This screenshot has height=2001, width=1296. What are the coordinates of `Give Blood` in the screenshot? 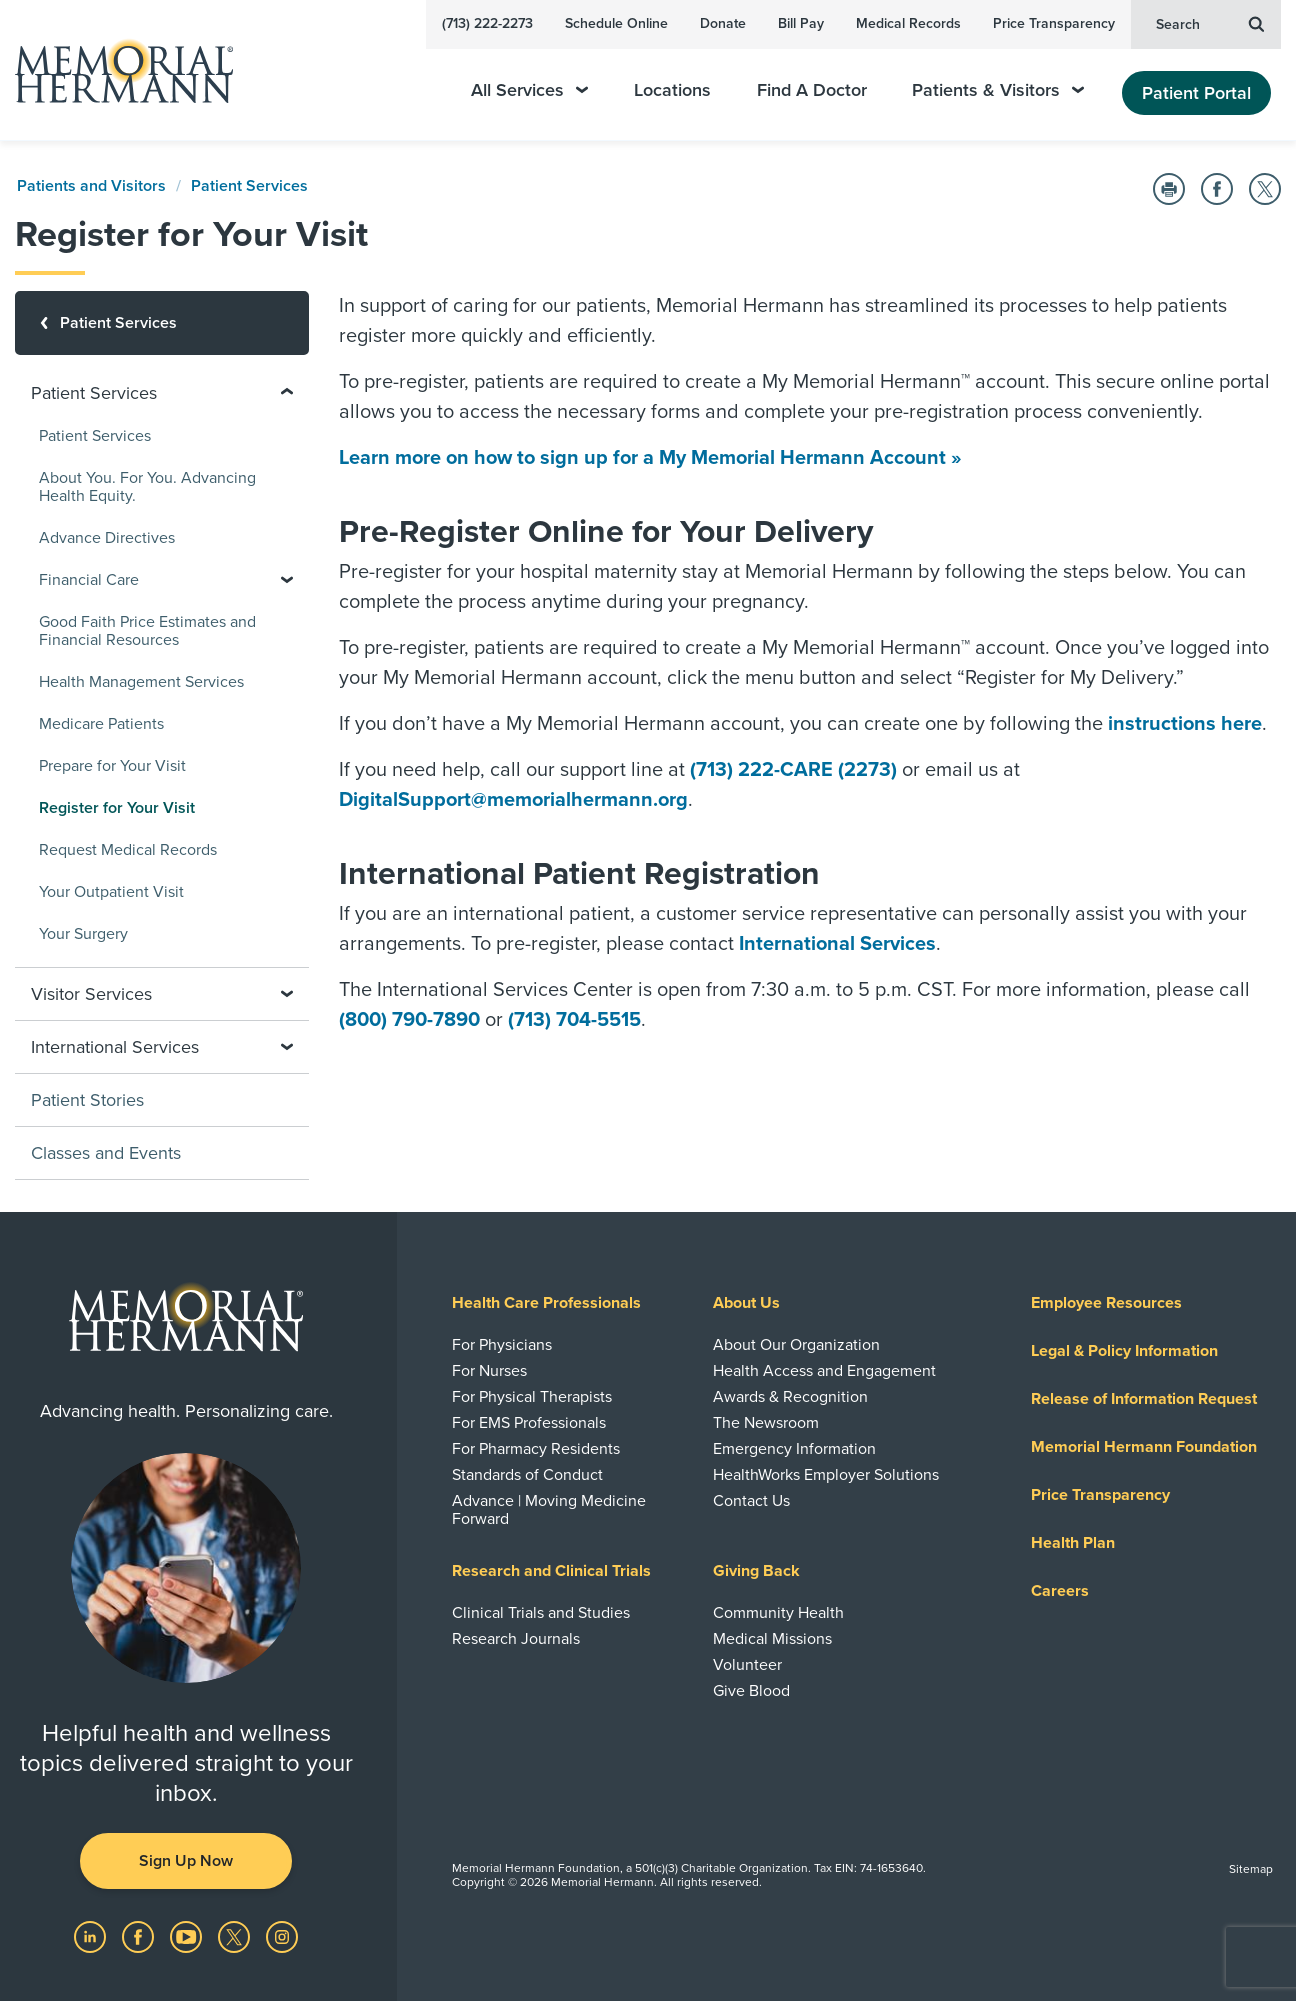 It's located at (751, 1691).